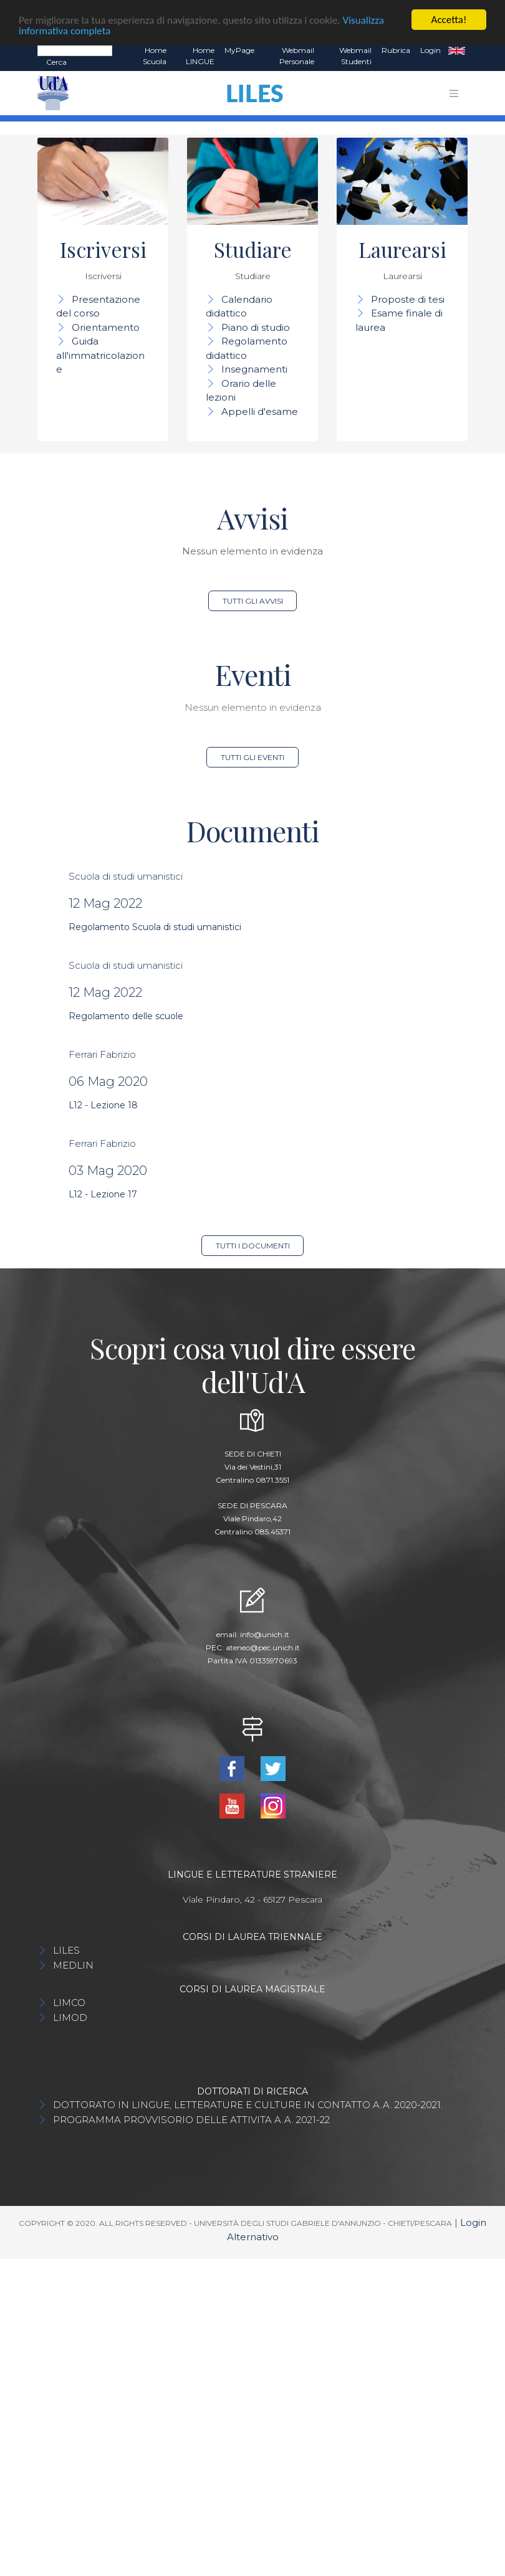 The height and width of the screenshot is (2576, 505). Describe the element at coordinates (259, 411) in the screenshot. I see `Appelli d'esame` at that location.